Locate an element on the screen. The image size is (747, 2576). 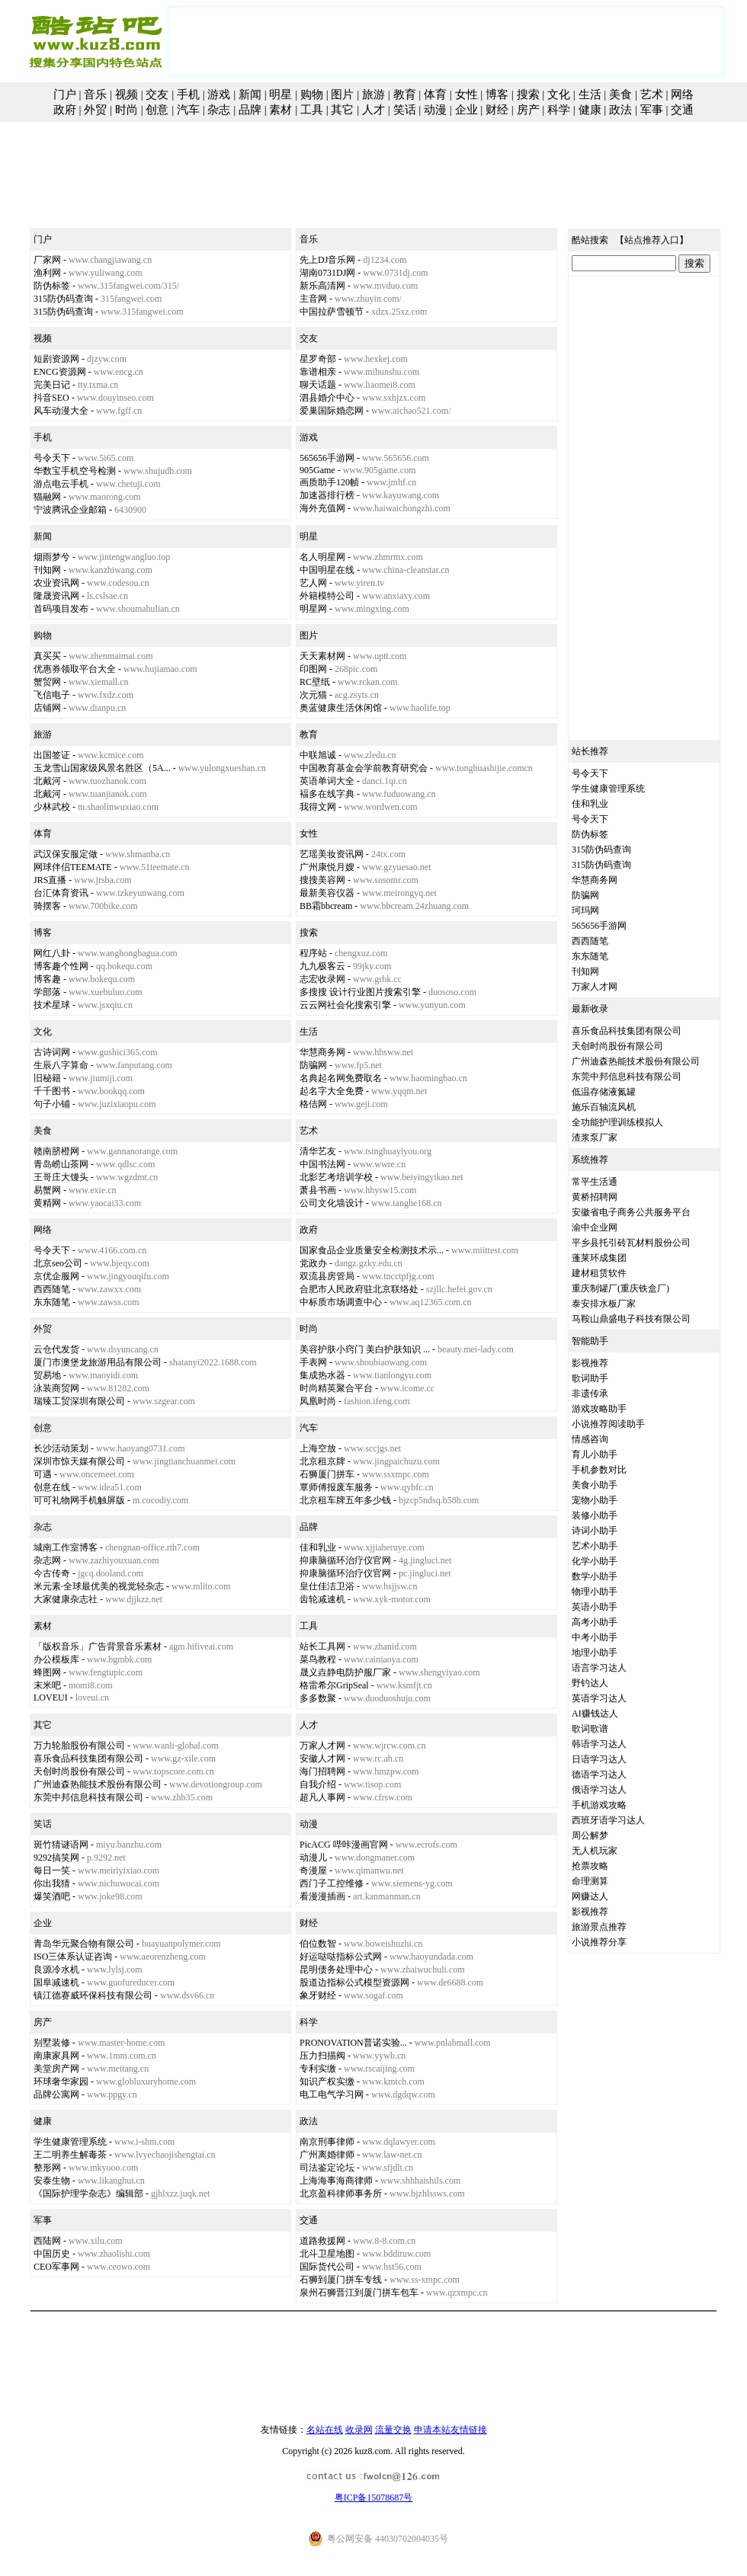
广州离婚律师 is located at coordinates (327, 2154).